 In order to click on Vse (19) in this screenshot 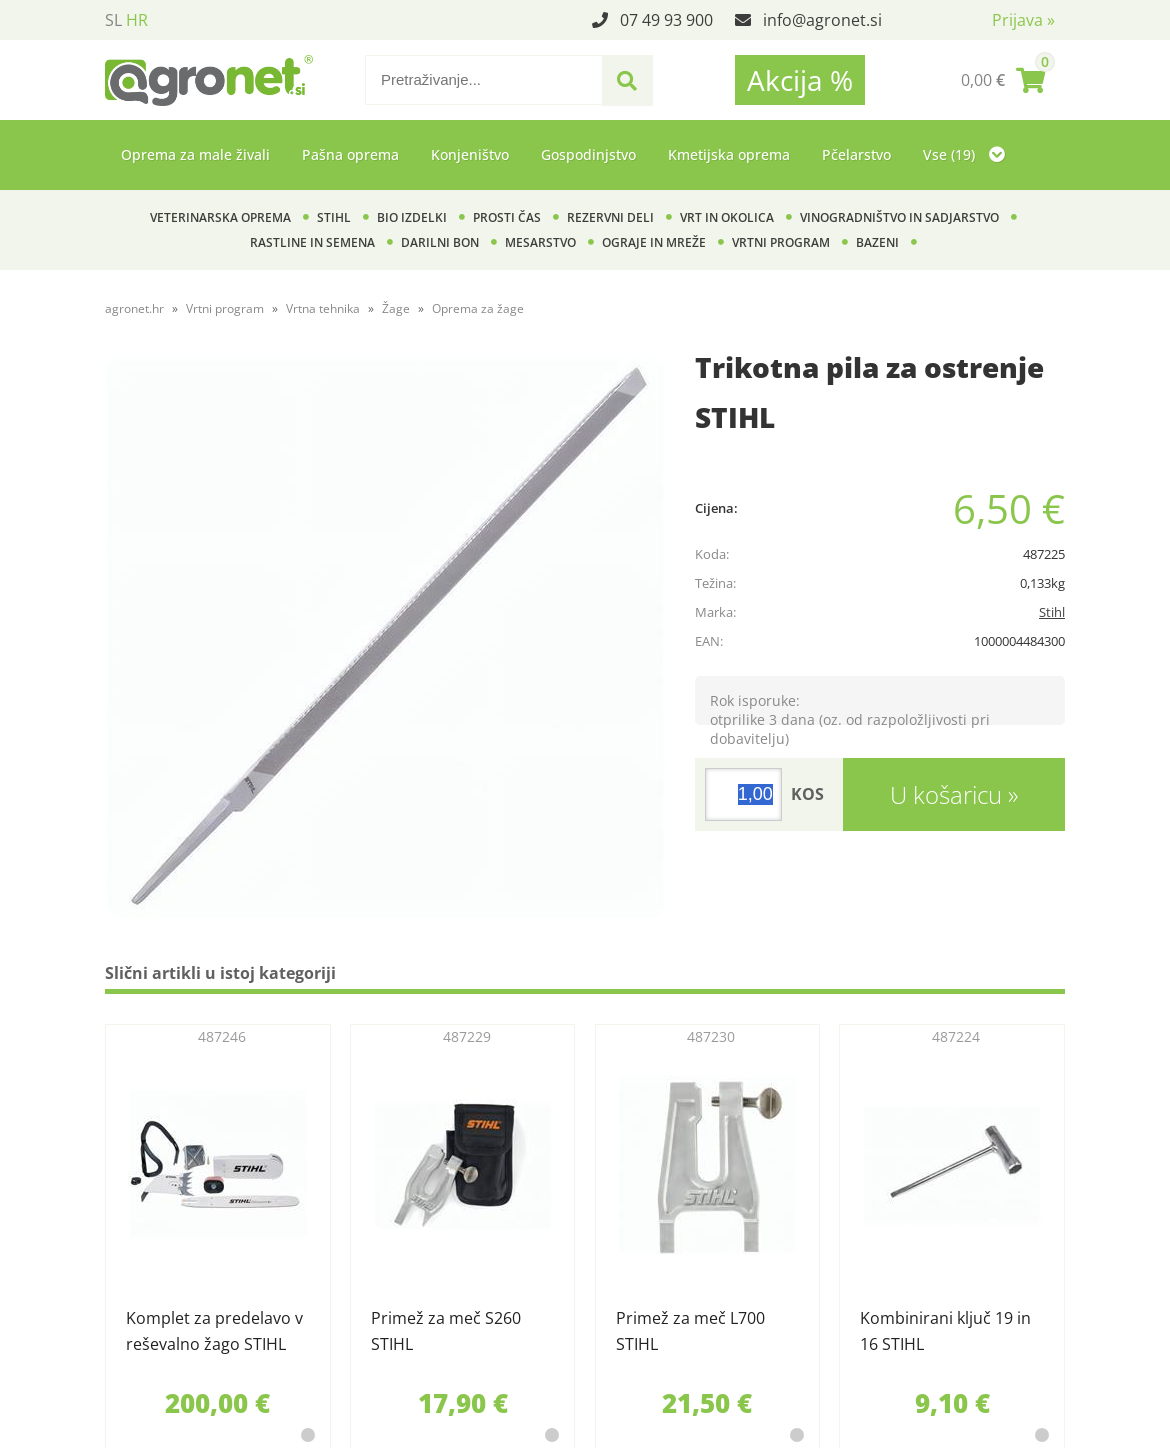, I will do `click(964, 154)`.